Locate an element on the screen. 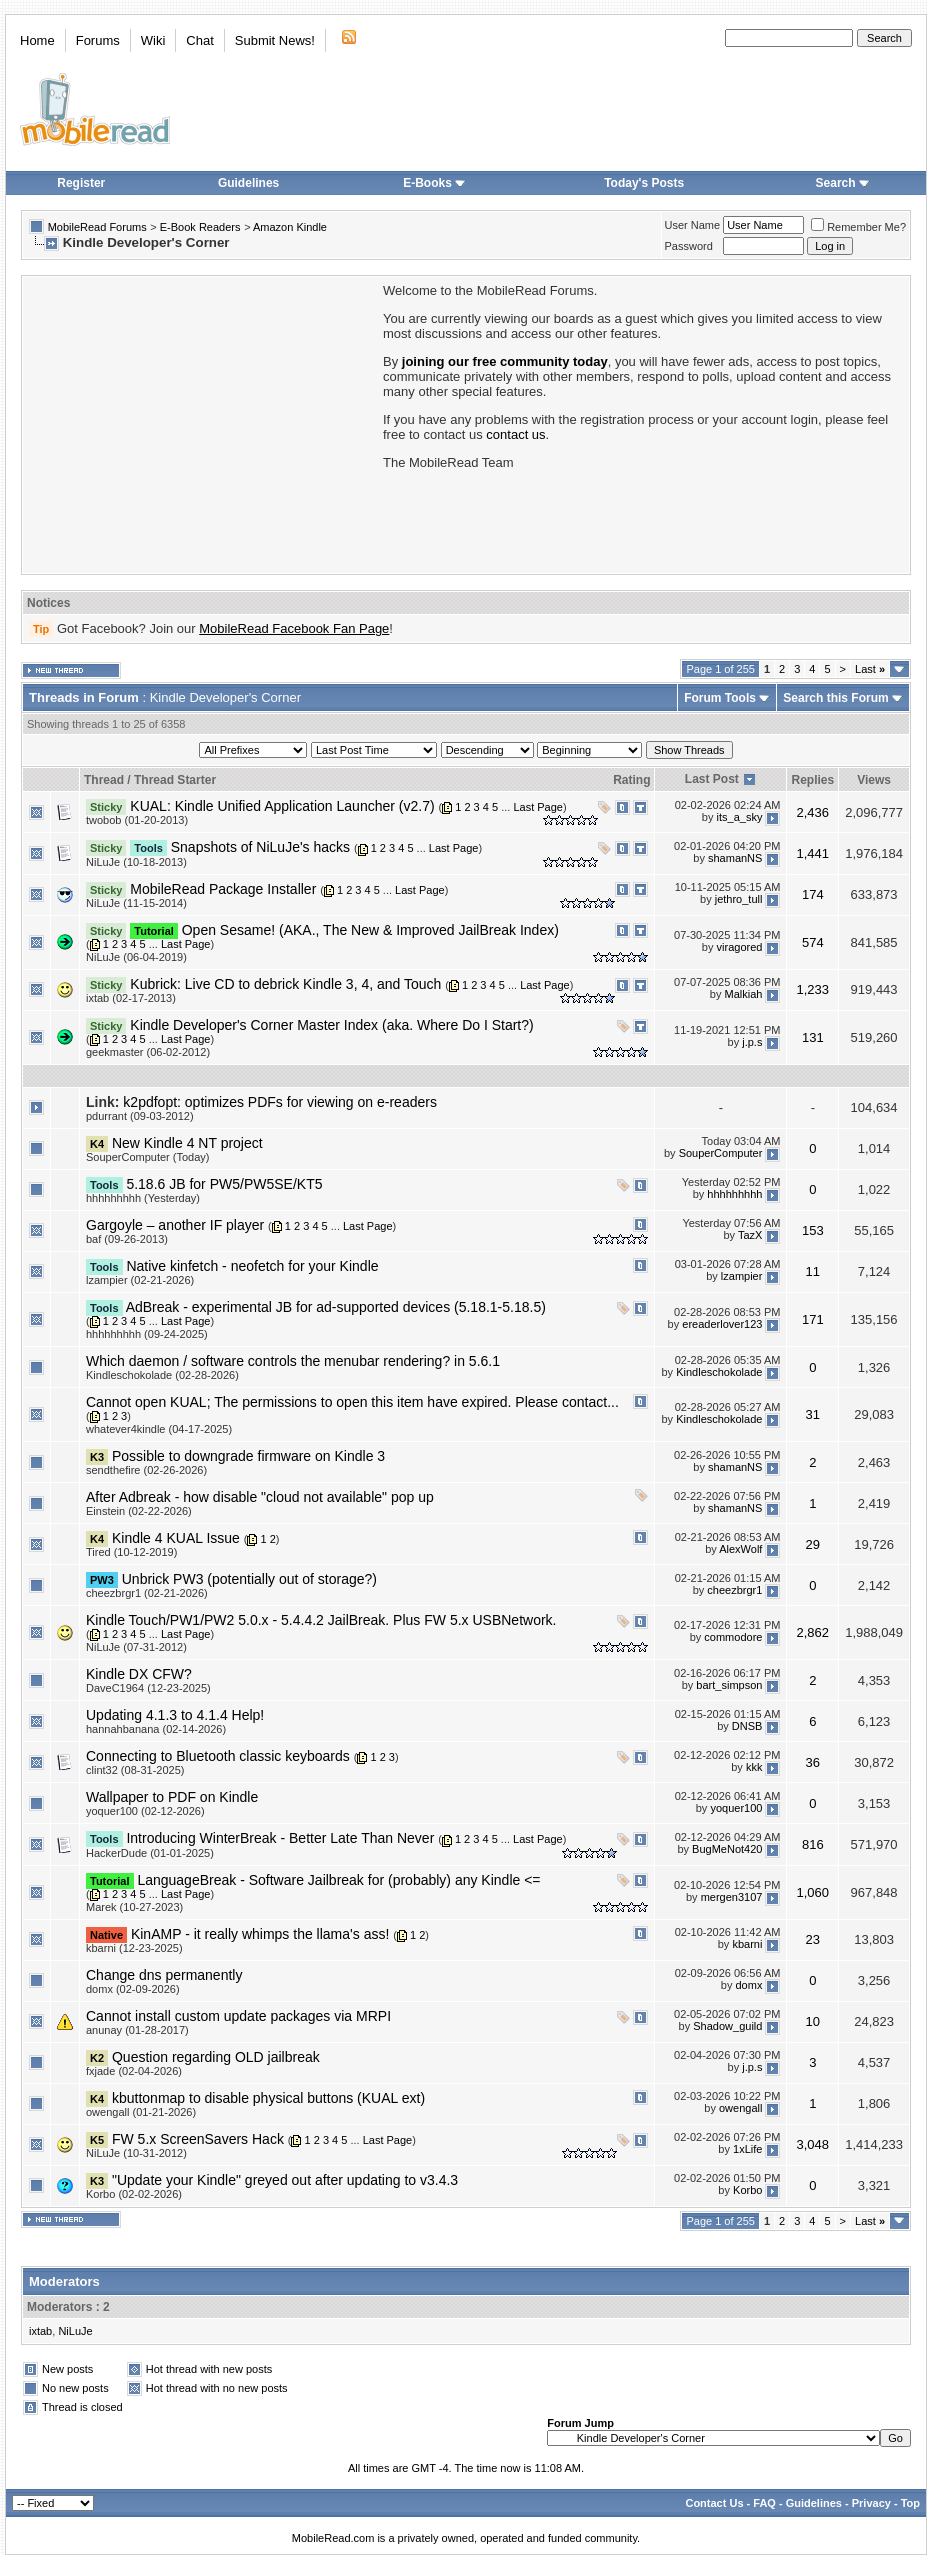 This screenshot has height=2555, width=927. Change dns permanently is located at coordinates (164, 1975).